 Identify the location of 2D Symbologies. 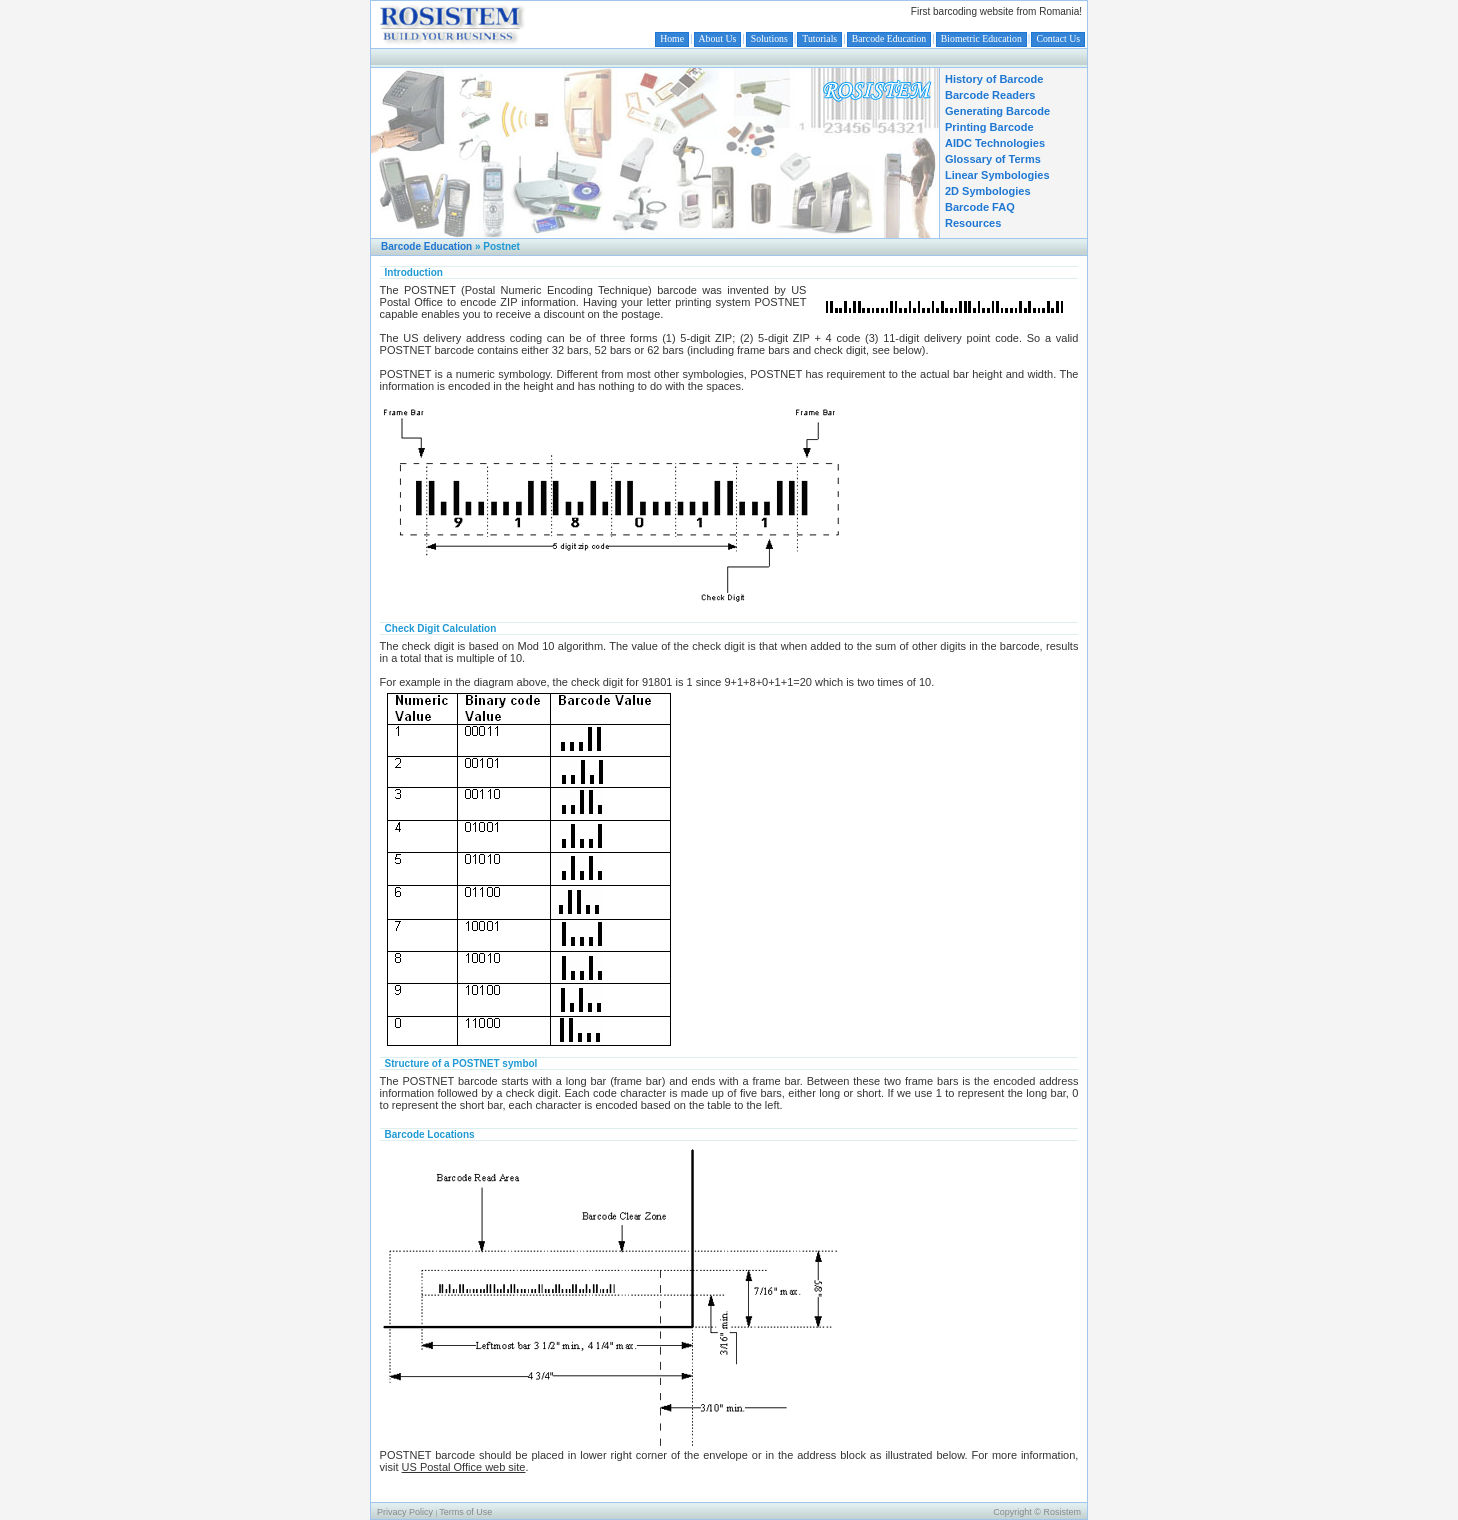
(988, 191).